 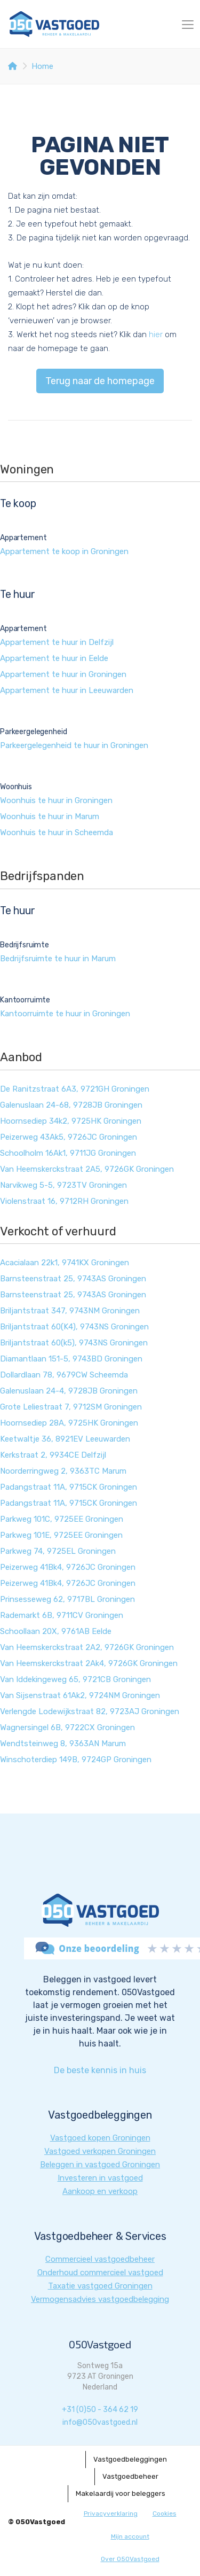 I want to click on Briljantstraat 60(k5), 9743NS Groningen, so click(x=74, y=1343).